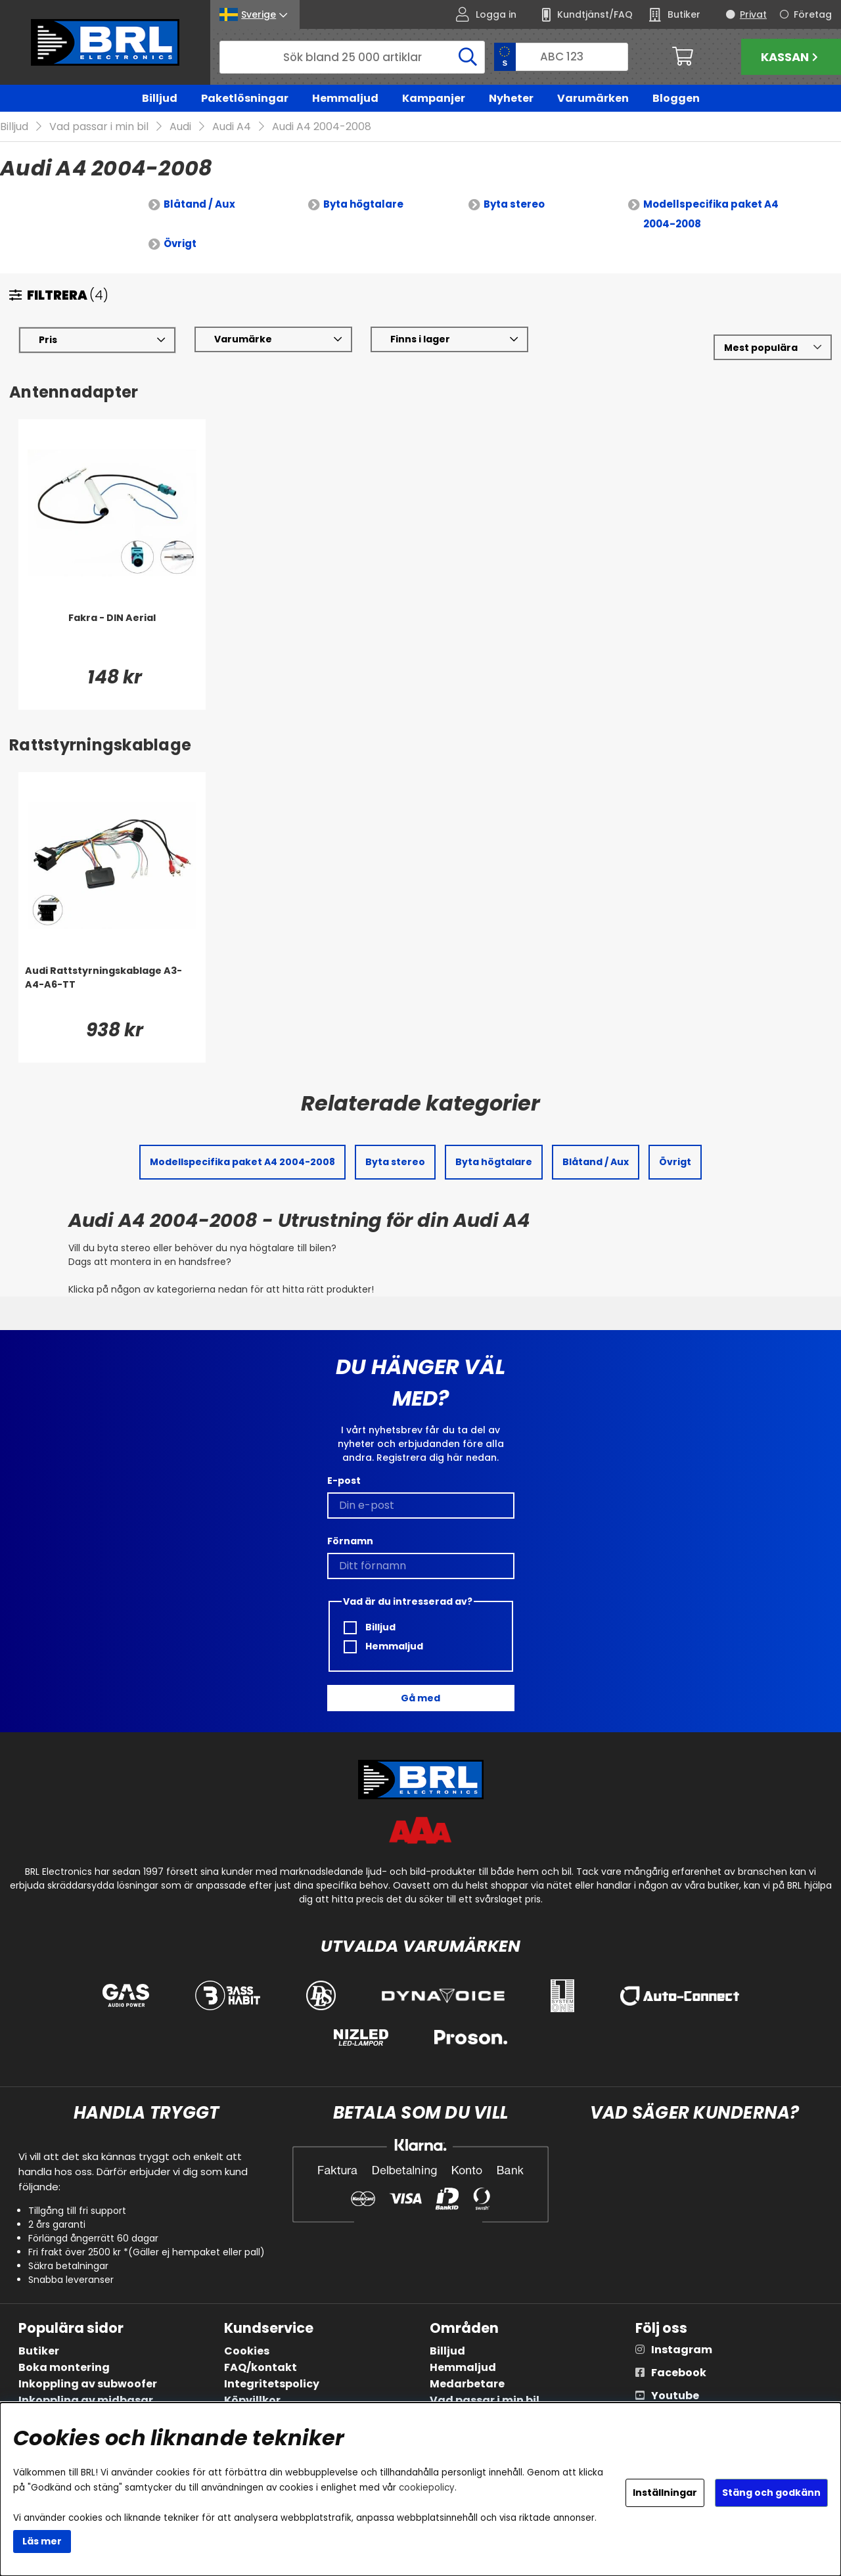  Describe the element at coordinates (676, 98) in the screenshot. I see `Bloggen` at that location.